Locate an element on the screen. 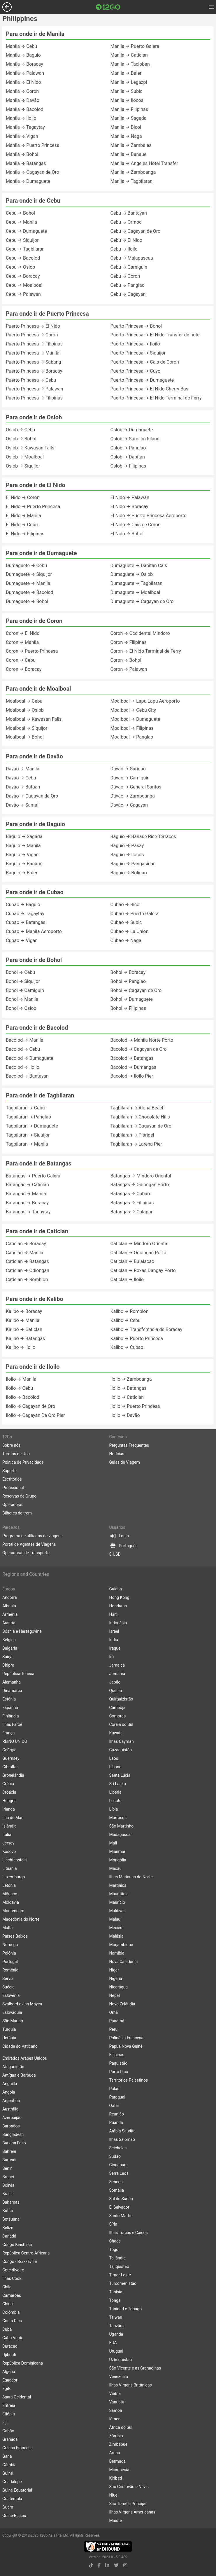  Guam is located at coordinates (7, 2507).